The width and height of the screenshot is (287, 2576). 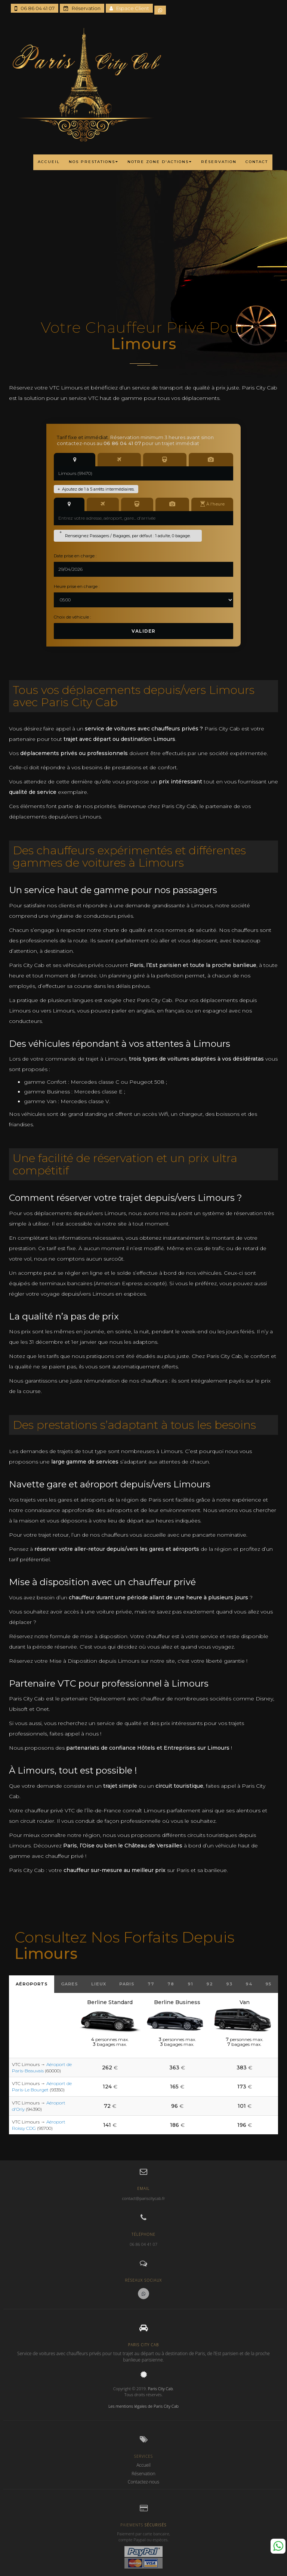 What do you see at coordinates (129, 8) in the screenshot?
I see `Espace Client` at bounding box center [129, 8].